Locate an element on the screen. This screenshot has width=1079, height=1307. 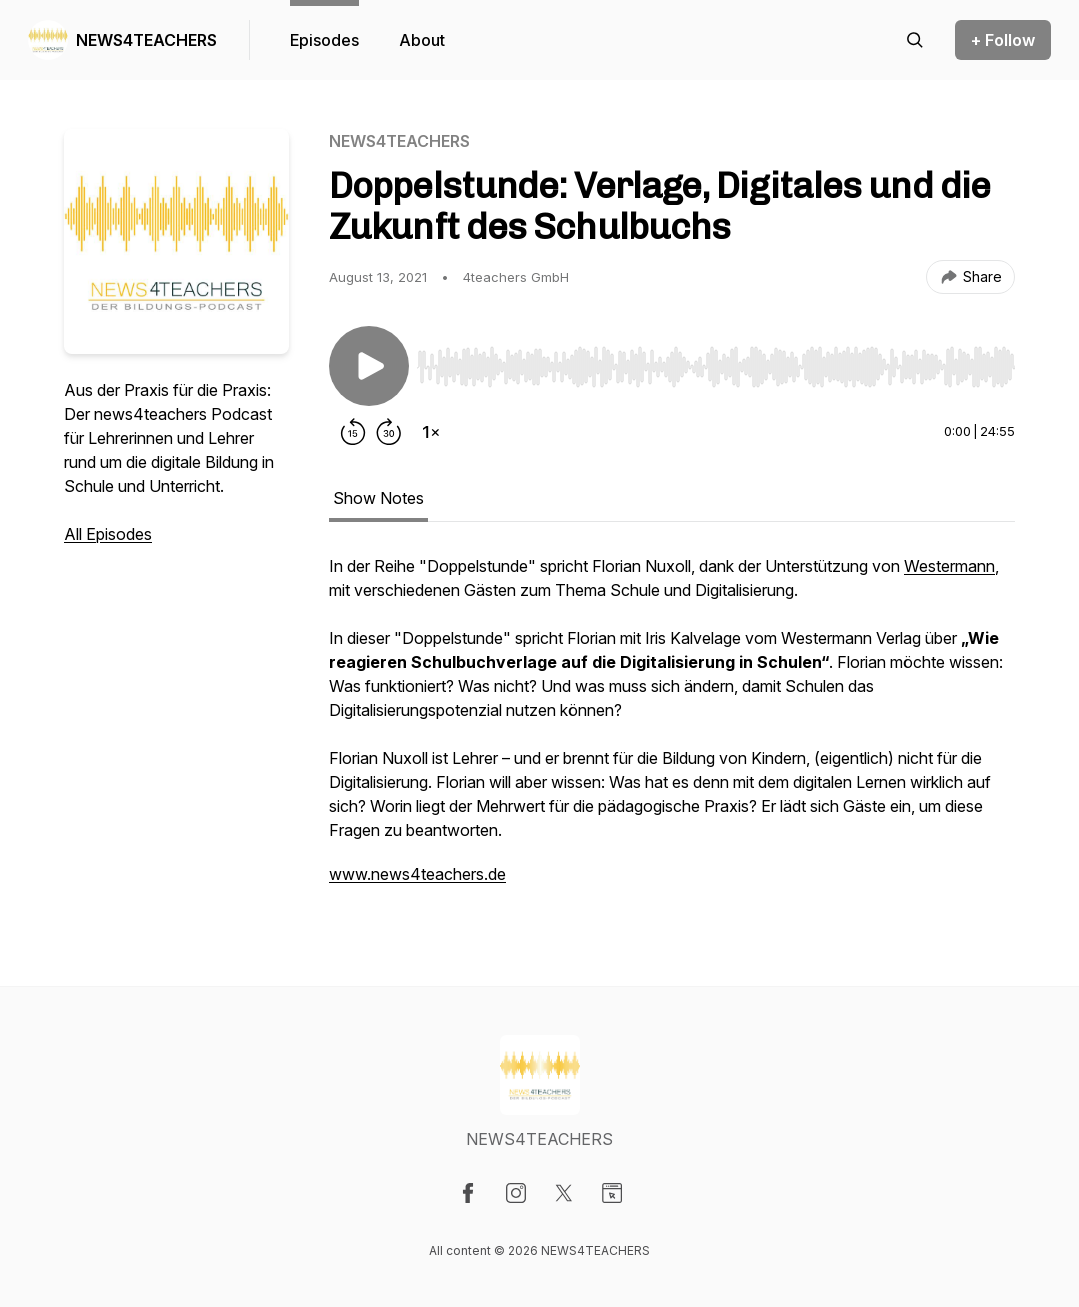
NEWS4TEACHERS is located at coordinates (146, 40).